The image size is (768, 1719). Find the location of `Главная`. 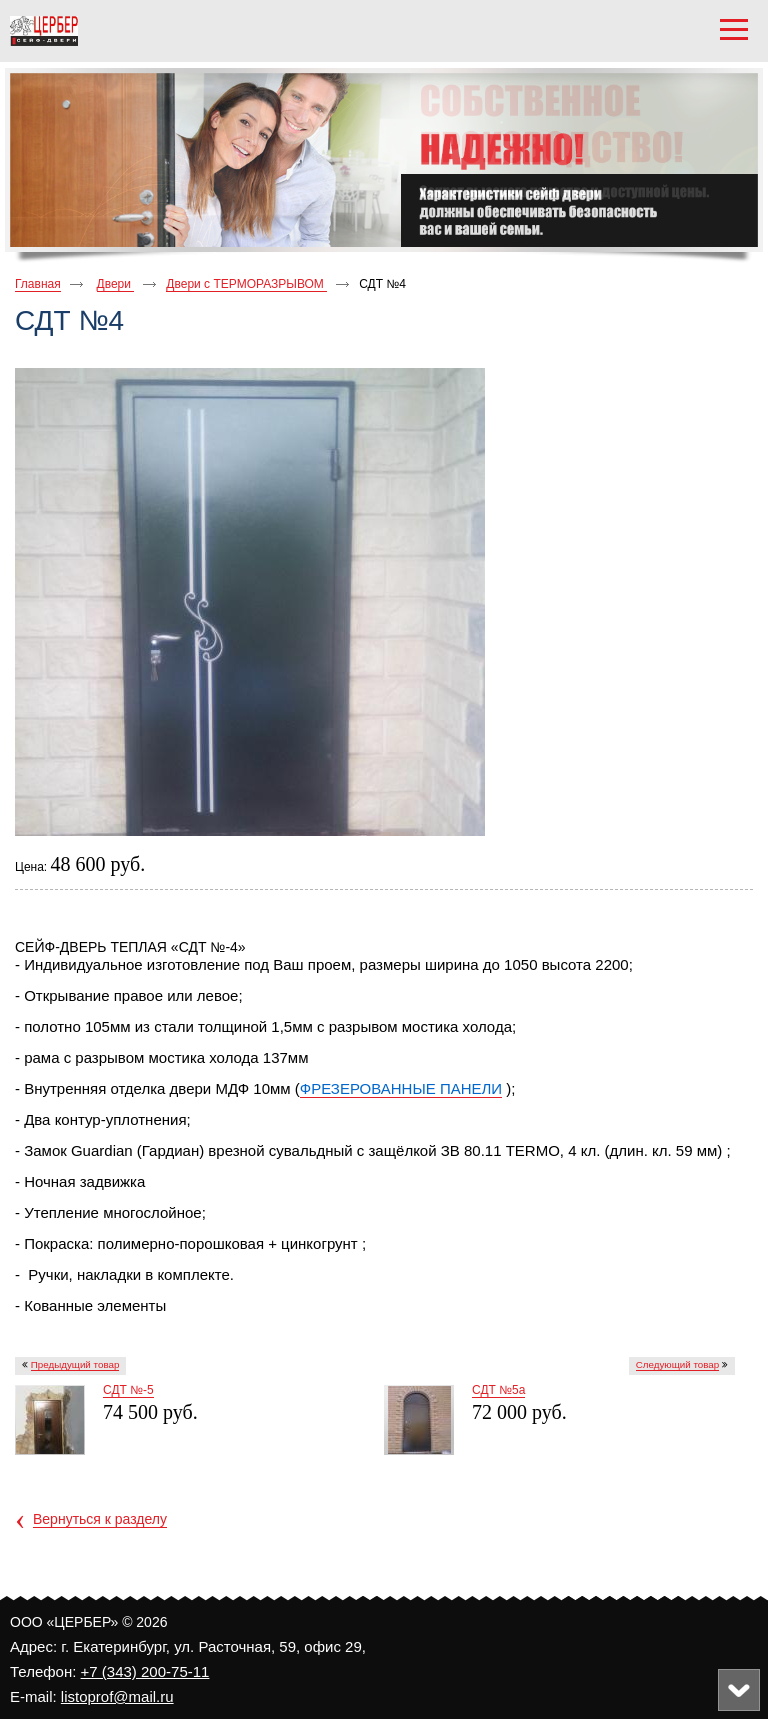

Главная is located at coordinates (38, 284).